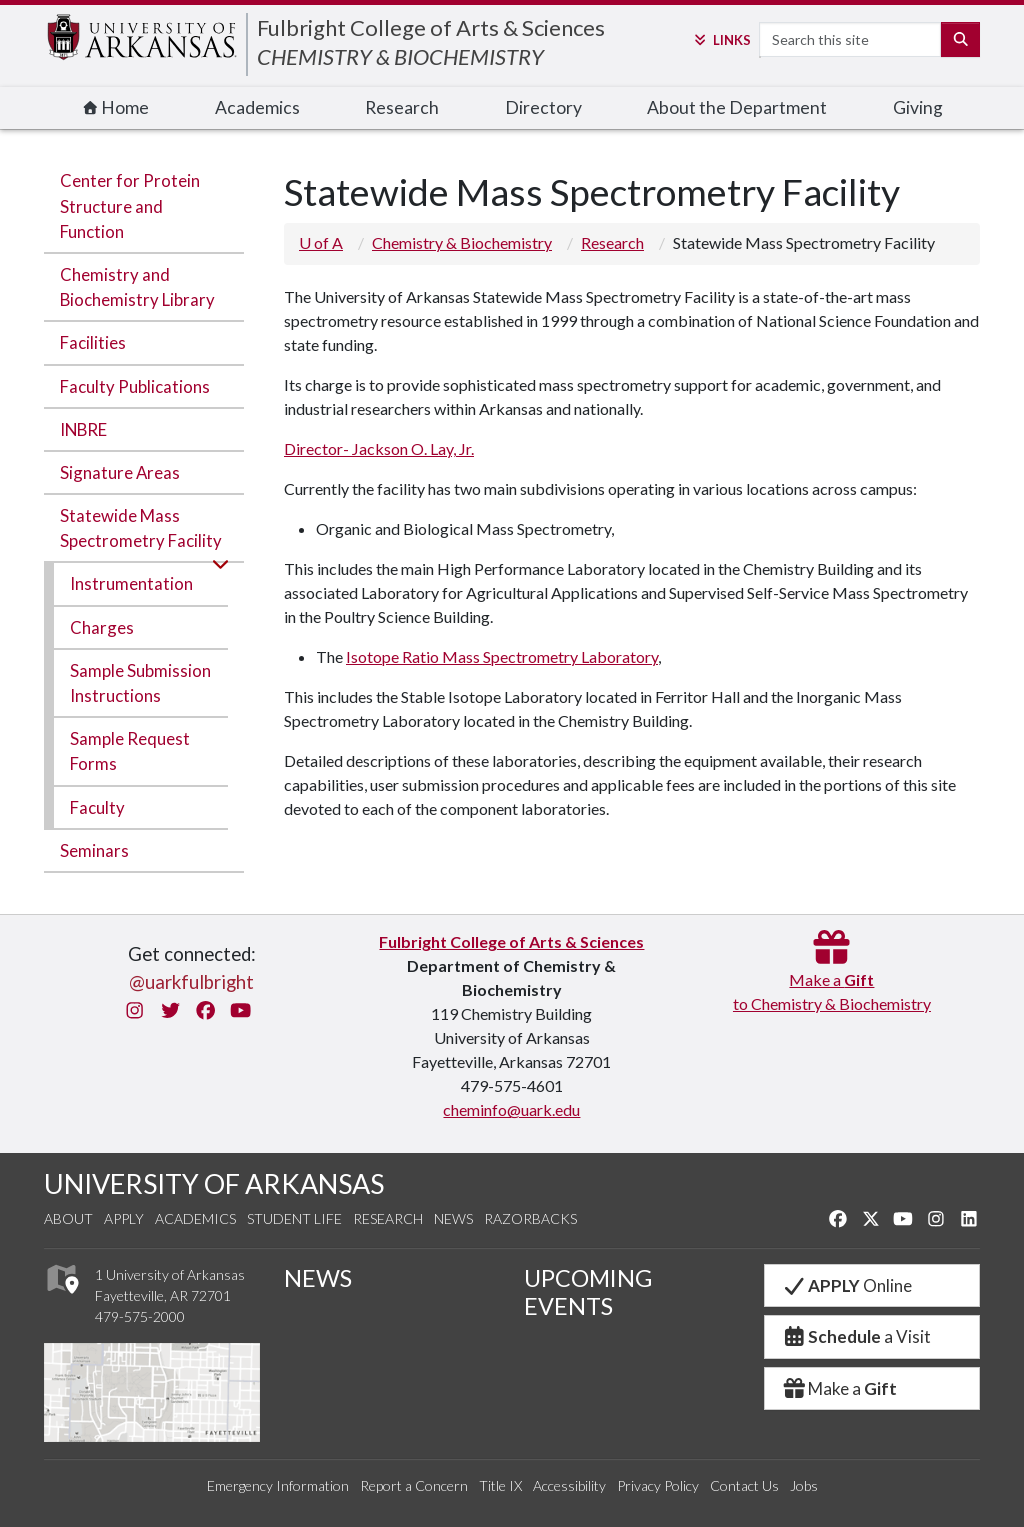  What do you see at coordinates (83, 429) in the screenshot?
I see `INBRE` at bounding box center [83, 429].